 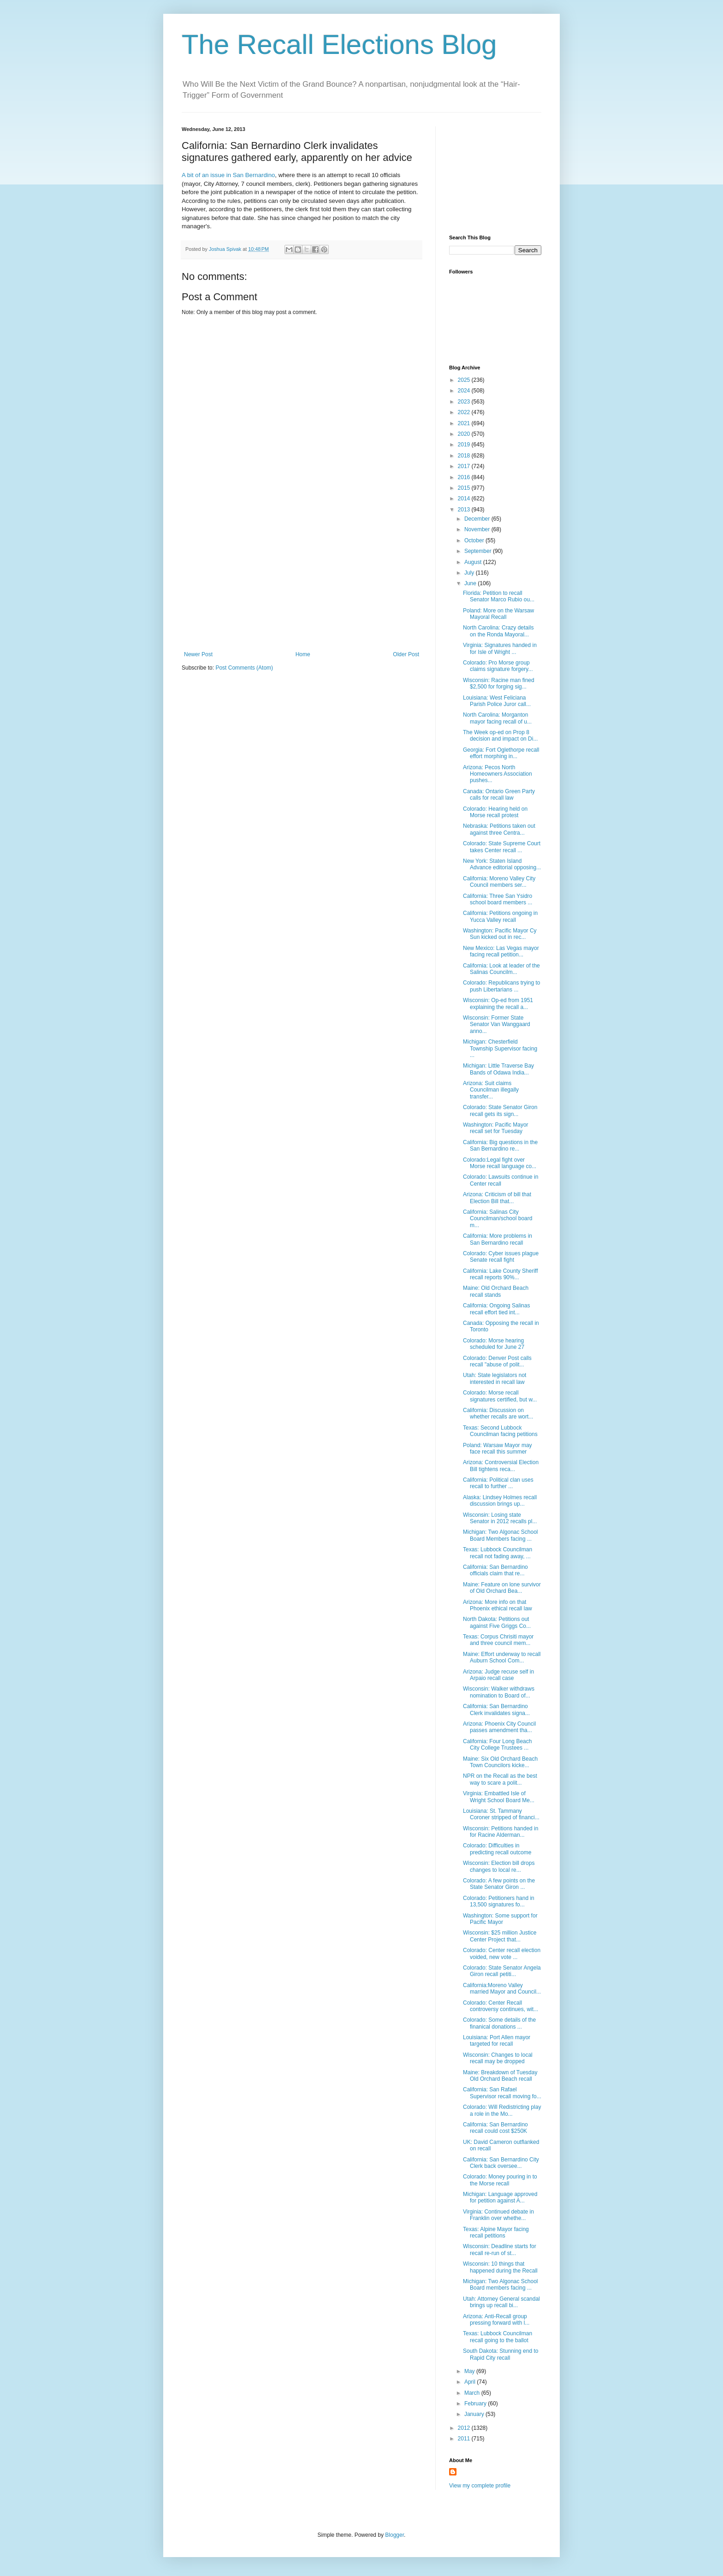 What do you see at coordinates (500, 2006) in the screenshot?
I see `Colorado: Center Recall controversy continues, wit...` at bounding box center [500, 2006].